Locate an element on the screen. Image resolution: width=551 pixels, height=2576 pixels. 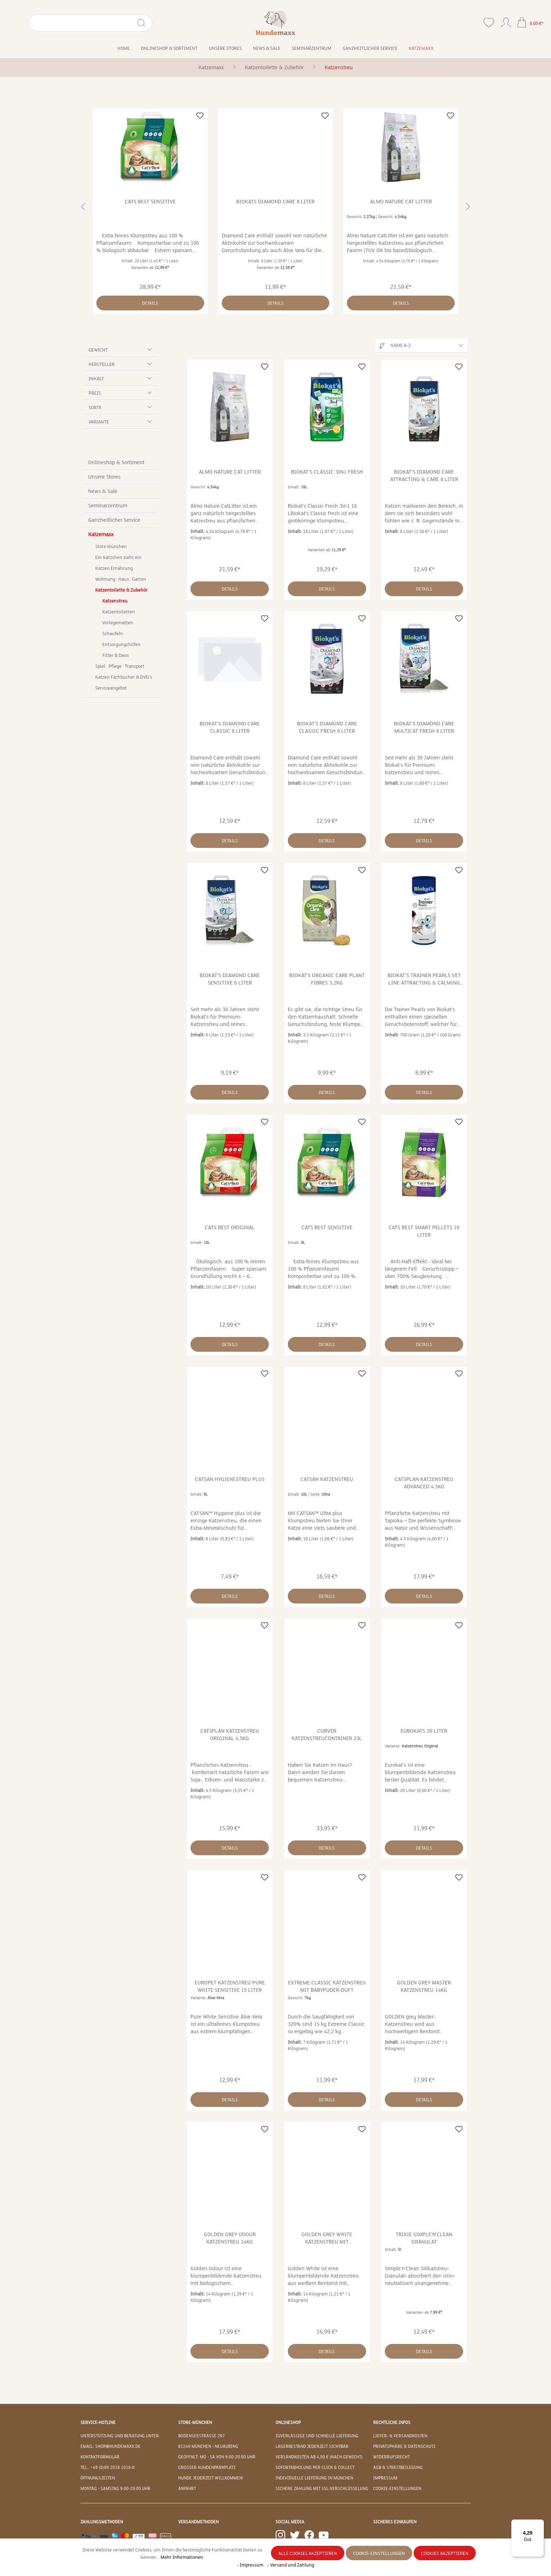
Almo Nature Cat Litter is located at coordinates (401, 201).